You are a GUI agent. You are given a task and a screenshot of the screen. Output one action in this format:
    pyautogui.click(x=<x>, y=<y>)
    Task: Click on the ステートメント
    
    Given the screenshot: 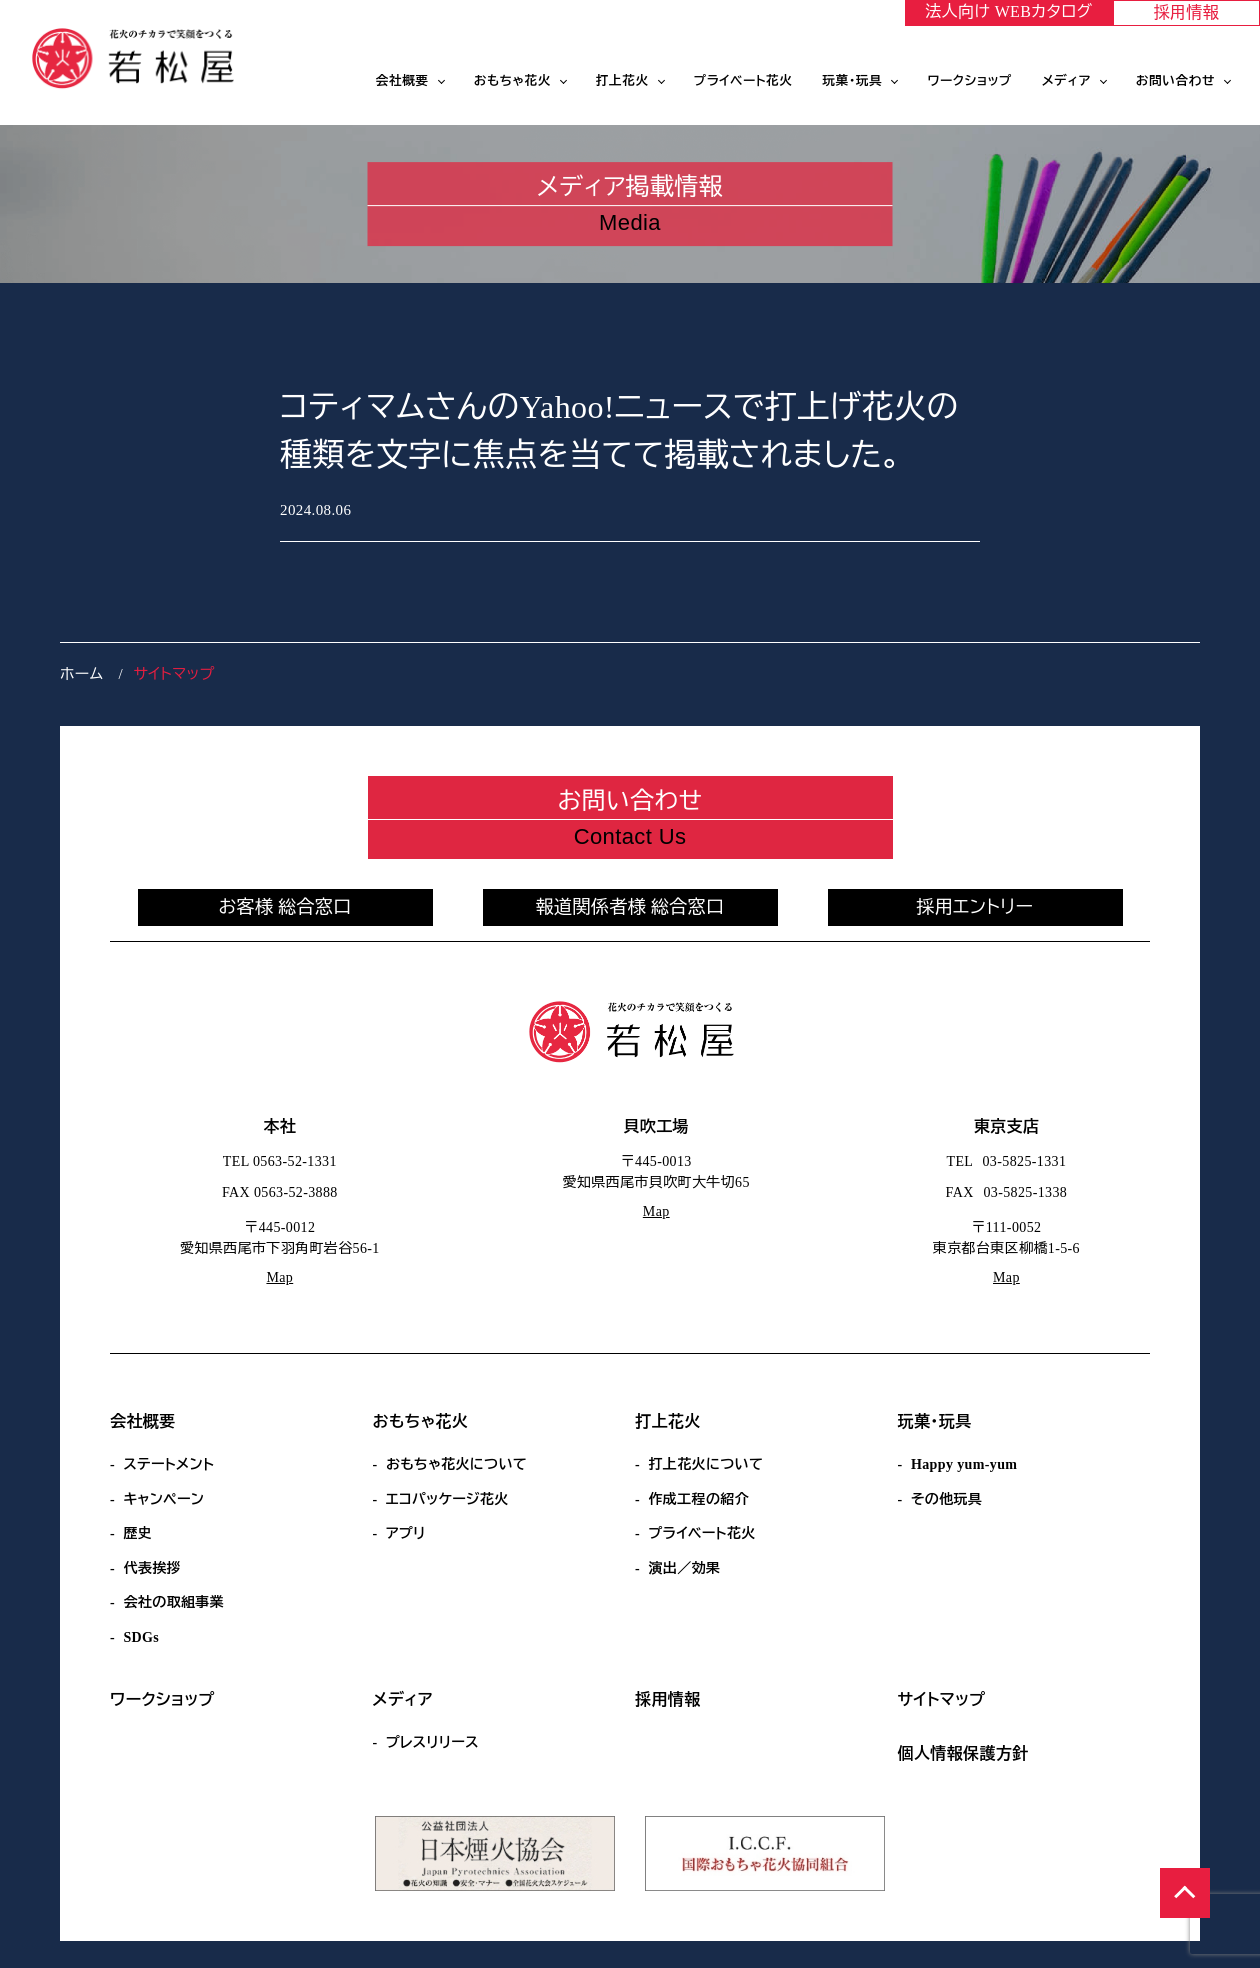 What is the action you would take?
    pyautogui.click(x=168, y=1464)
    